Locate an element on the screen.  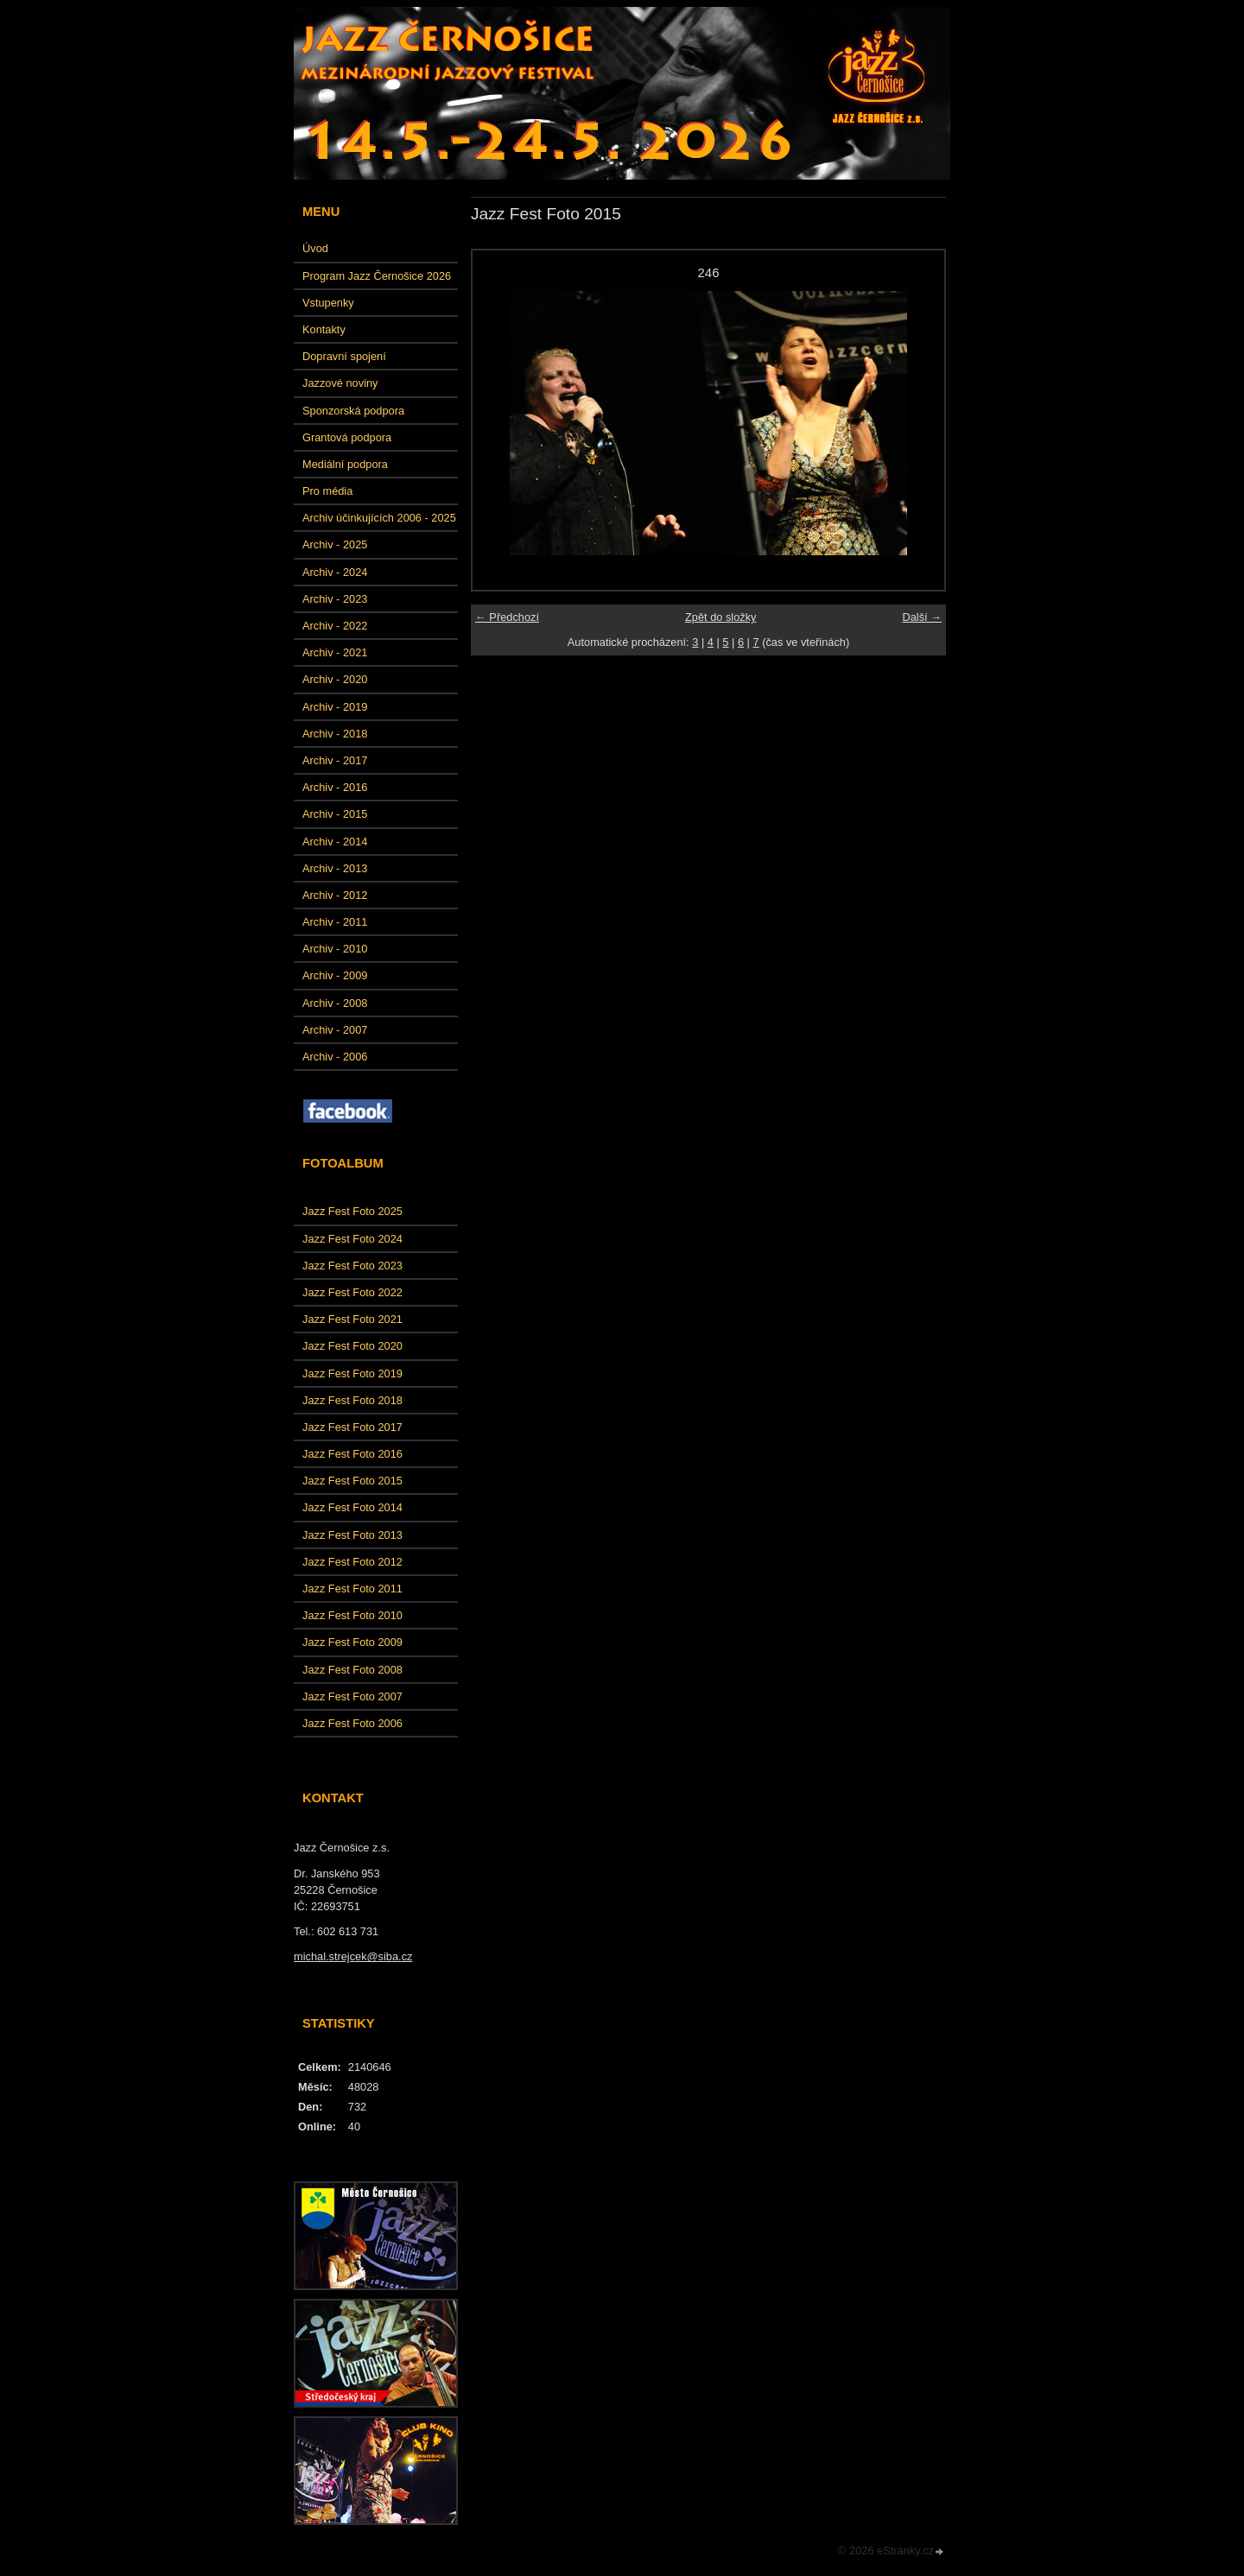
Archiv - 2020 is located at coordinates (334, 679).